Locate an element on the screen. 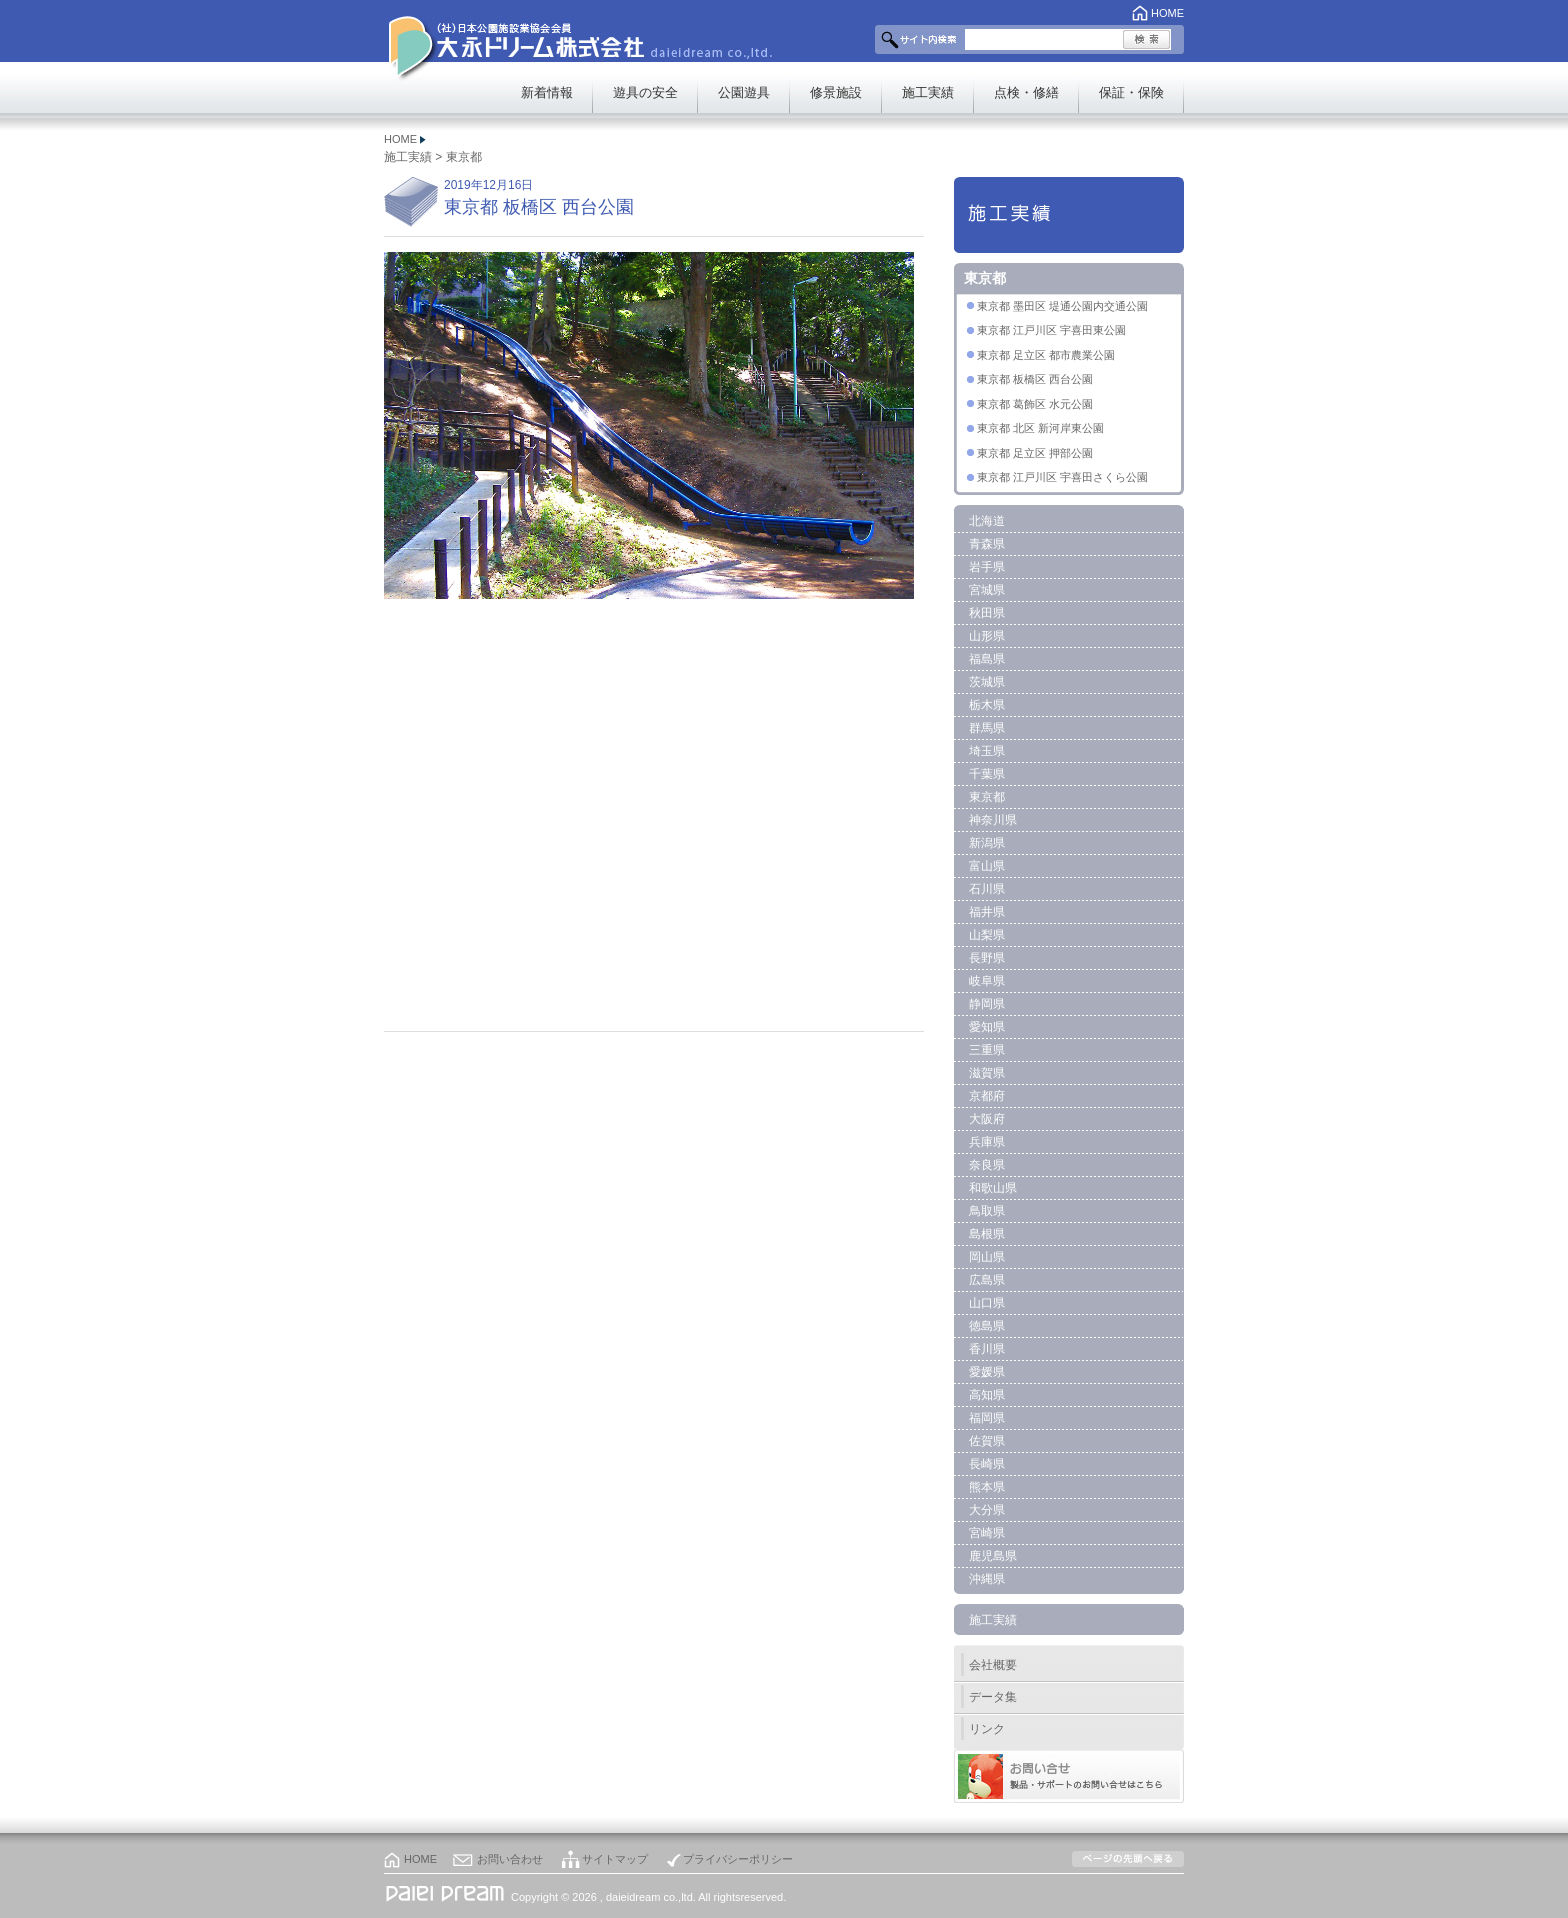 The image size is (1568, 1918). 岐阜県 is located at coordinates (987, 981).